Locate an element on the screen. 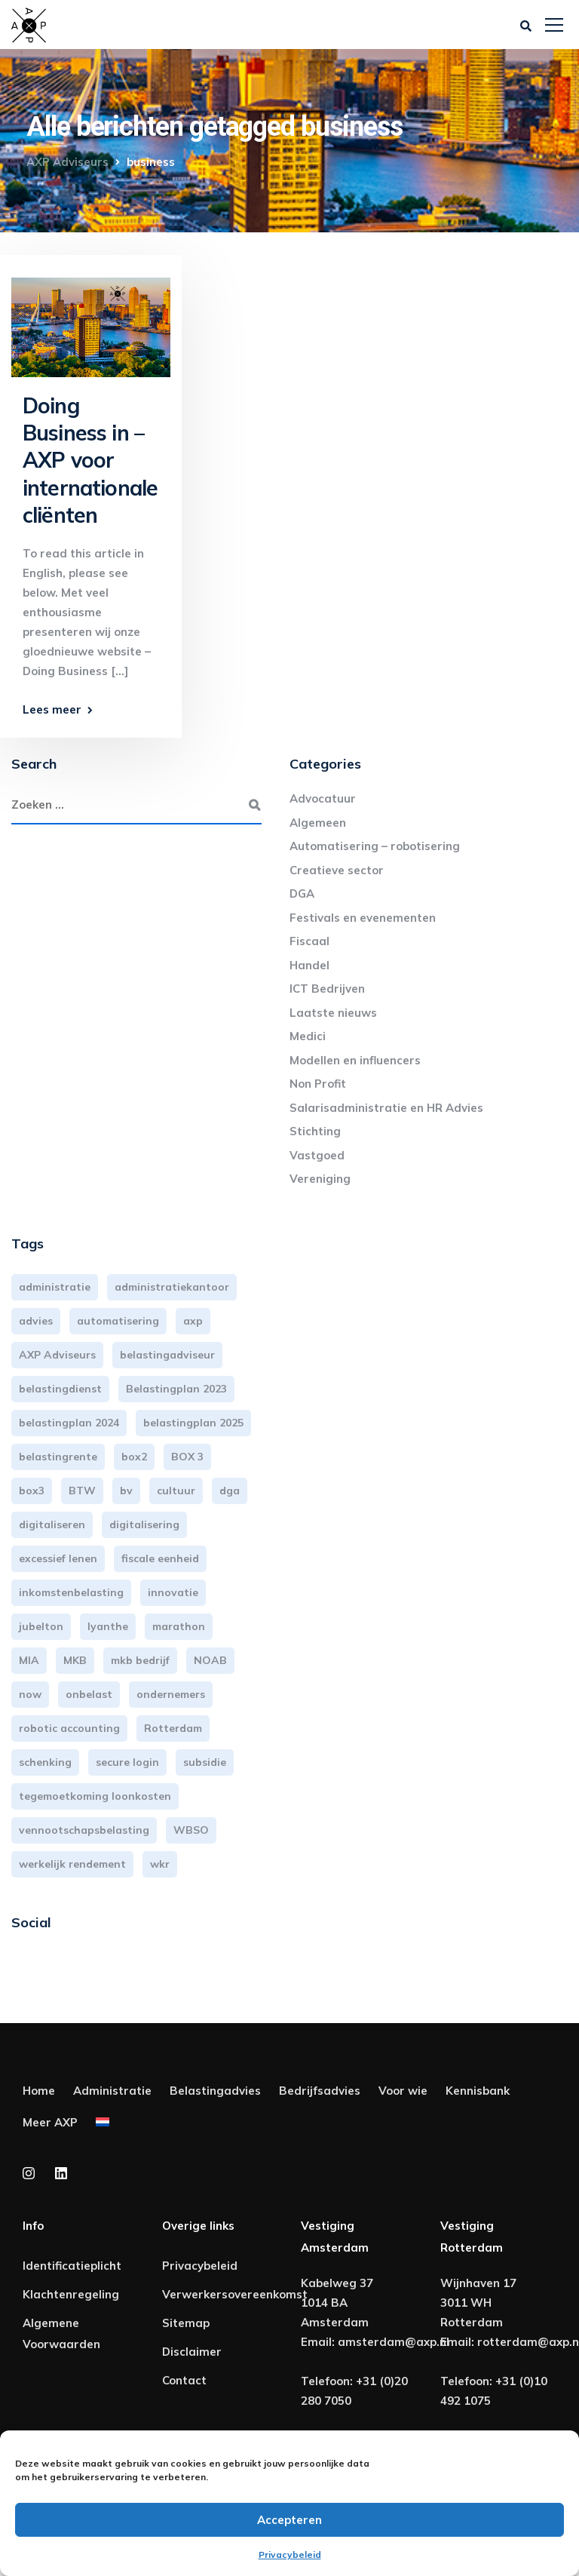 The width and height of the screenshot is (579, 2576). amsterdam@axp.nl is located at coordinates (393, 2342).